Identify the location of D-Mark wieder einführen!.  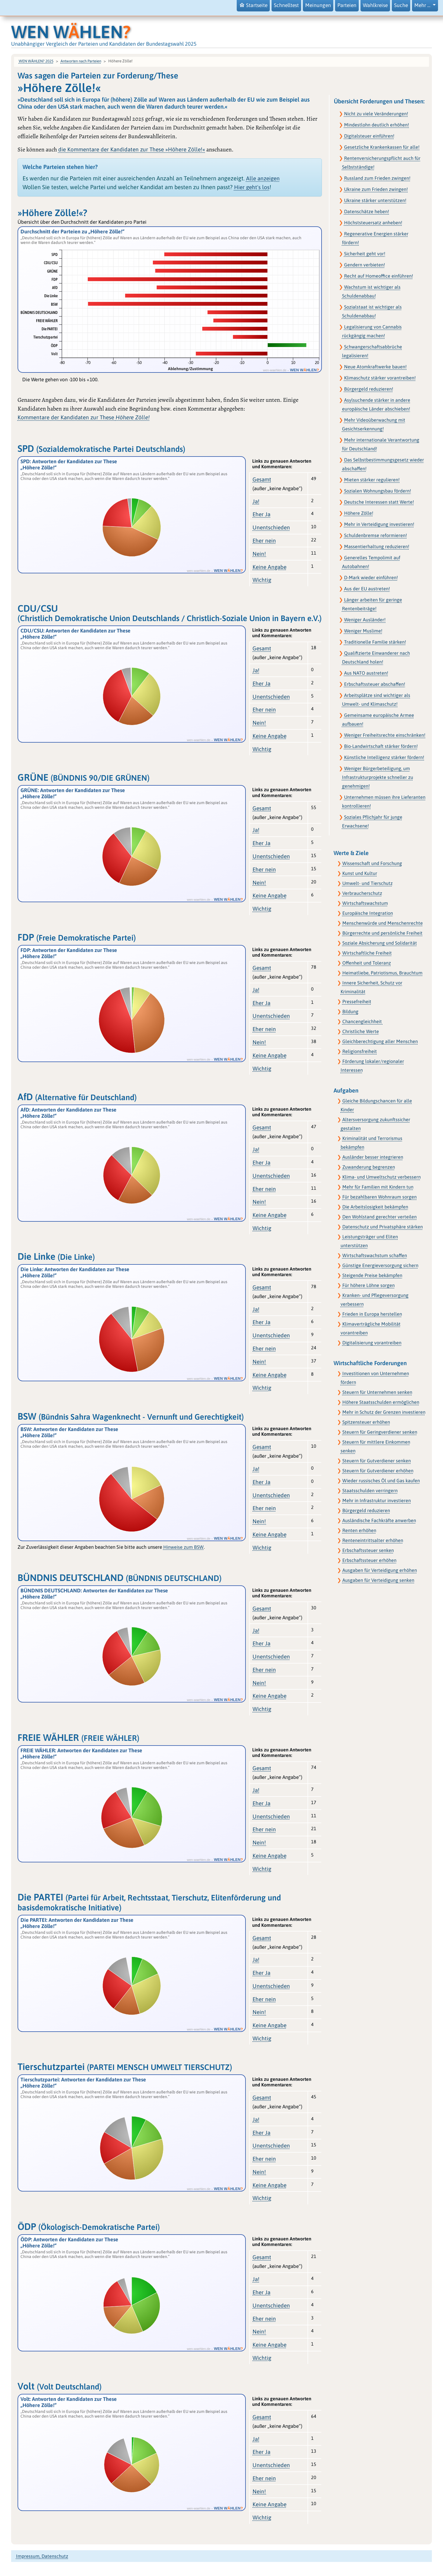
(371, 577).